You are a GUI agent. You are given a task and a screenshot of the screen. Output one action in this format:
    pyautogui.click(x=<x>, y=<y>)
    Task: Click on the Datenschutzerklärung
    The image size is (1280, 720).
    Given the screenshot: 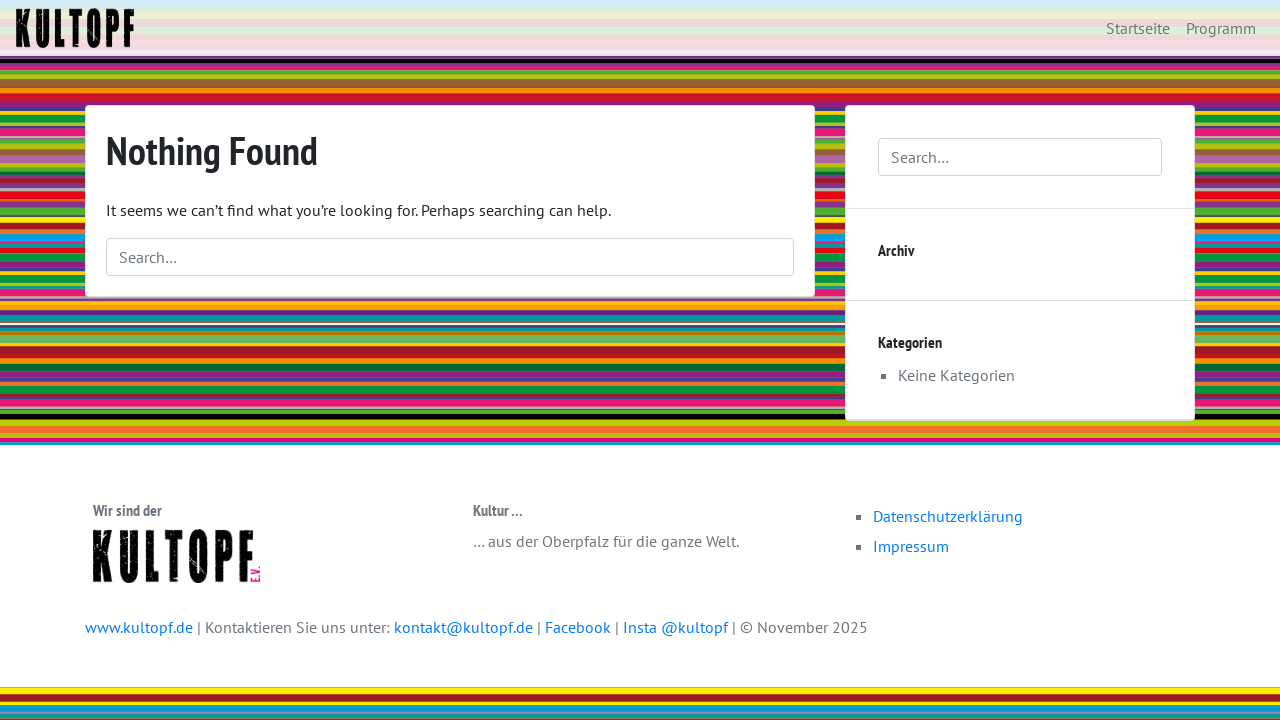 What is the action you would take?
    pyautogui.click(x=948, y=516)
    